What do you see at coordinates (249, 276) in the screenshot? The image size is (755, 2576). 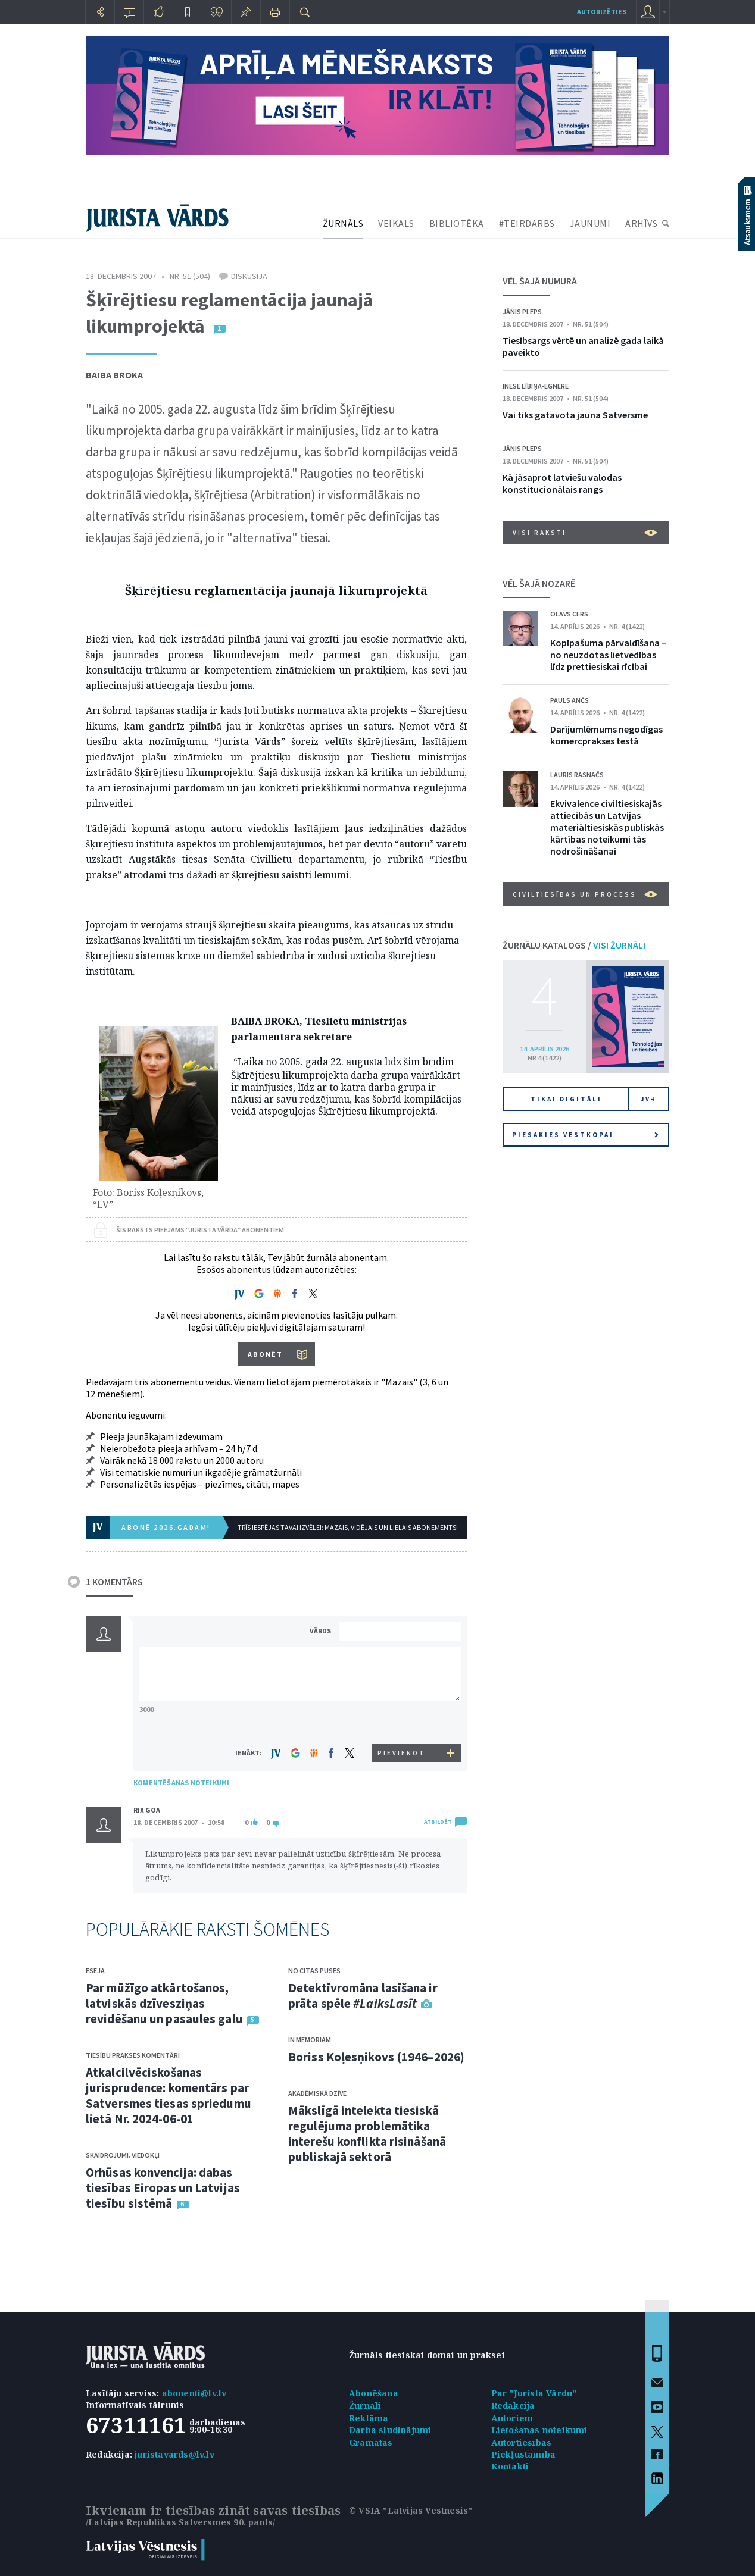 I see `Diskusija` at bounding box center [249, 276].